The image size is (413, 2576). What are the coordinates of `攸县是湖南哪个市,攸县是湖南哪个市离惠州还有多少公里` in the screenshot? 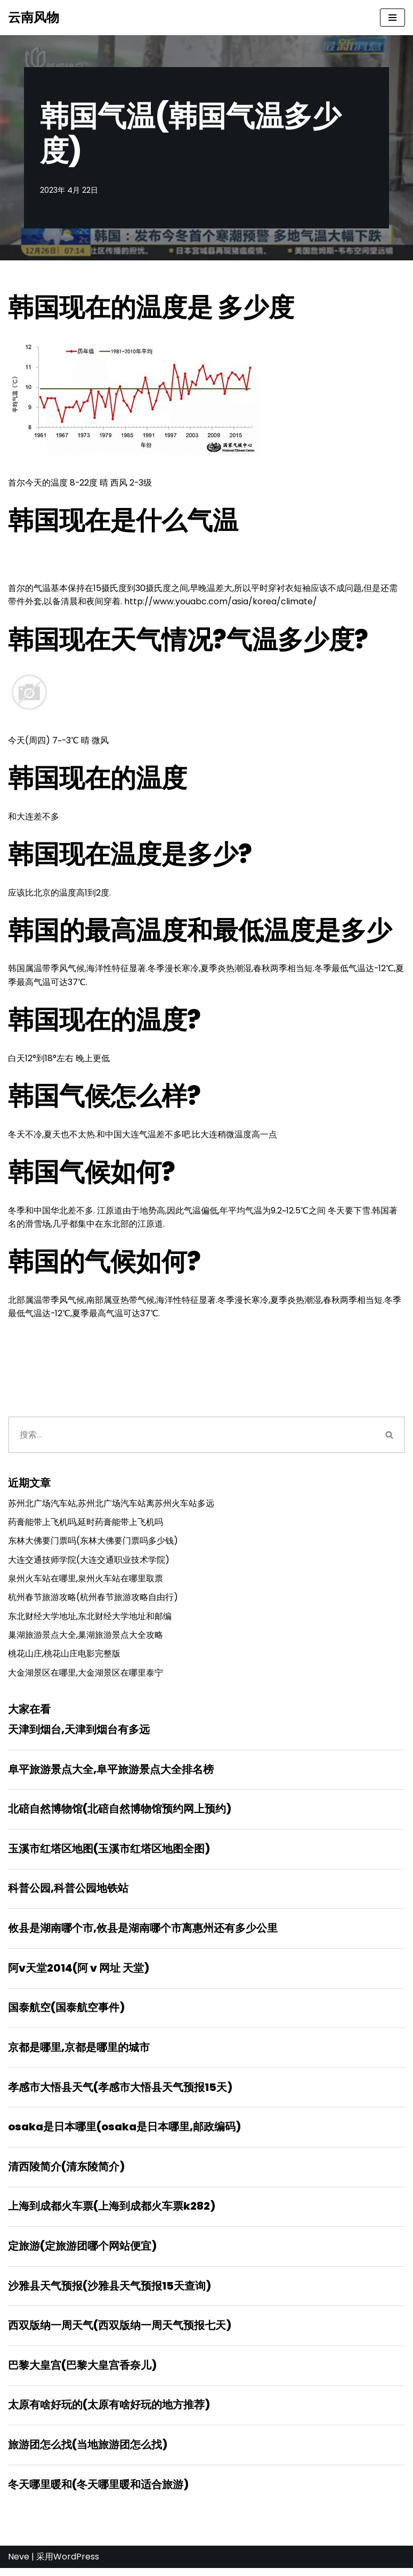 It's located at (143, 1932).